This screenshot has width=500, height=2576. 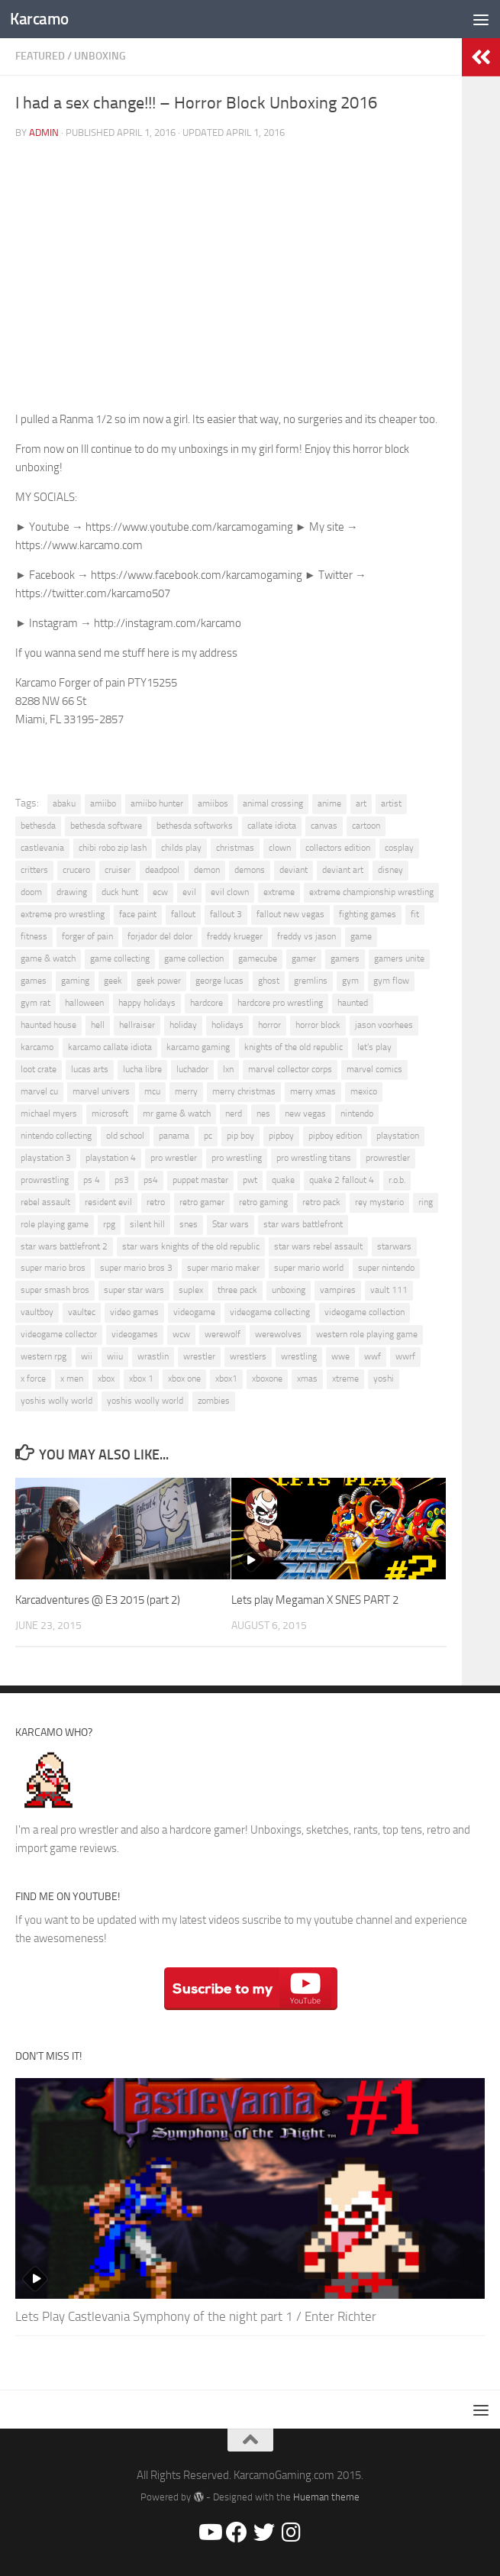 What do you see at coordinates (342, 870) in the screenshot?
I see `deviant art` at bounding box center [342, 870].